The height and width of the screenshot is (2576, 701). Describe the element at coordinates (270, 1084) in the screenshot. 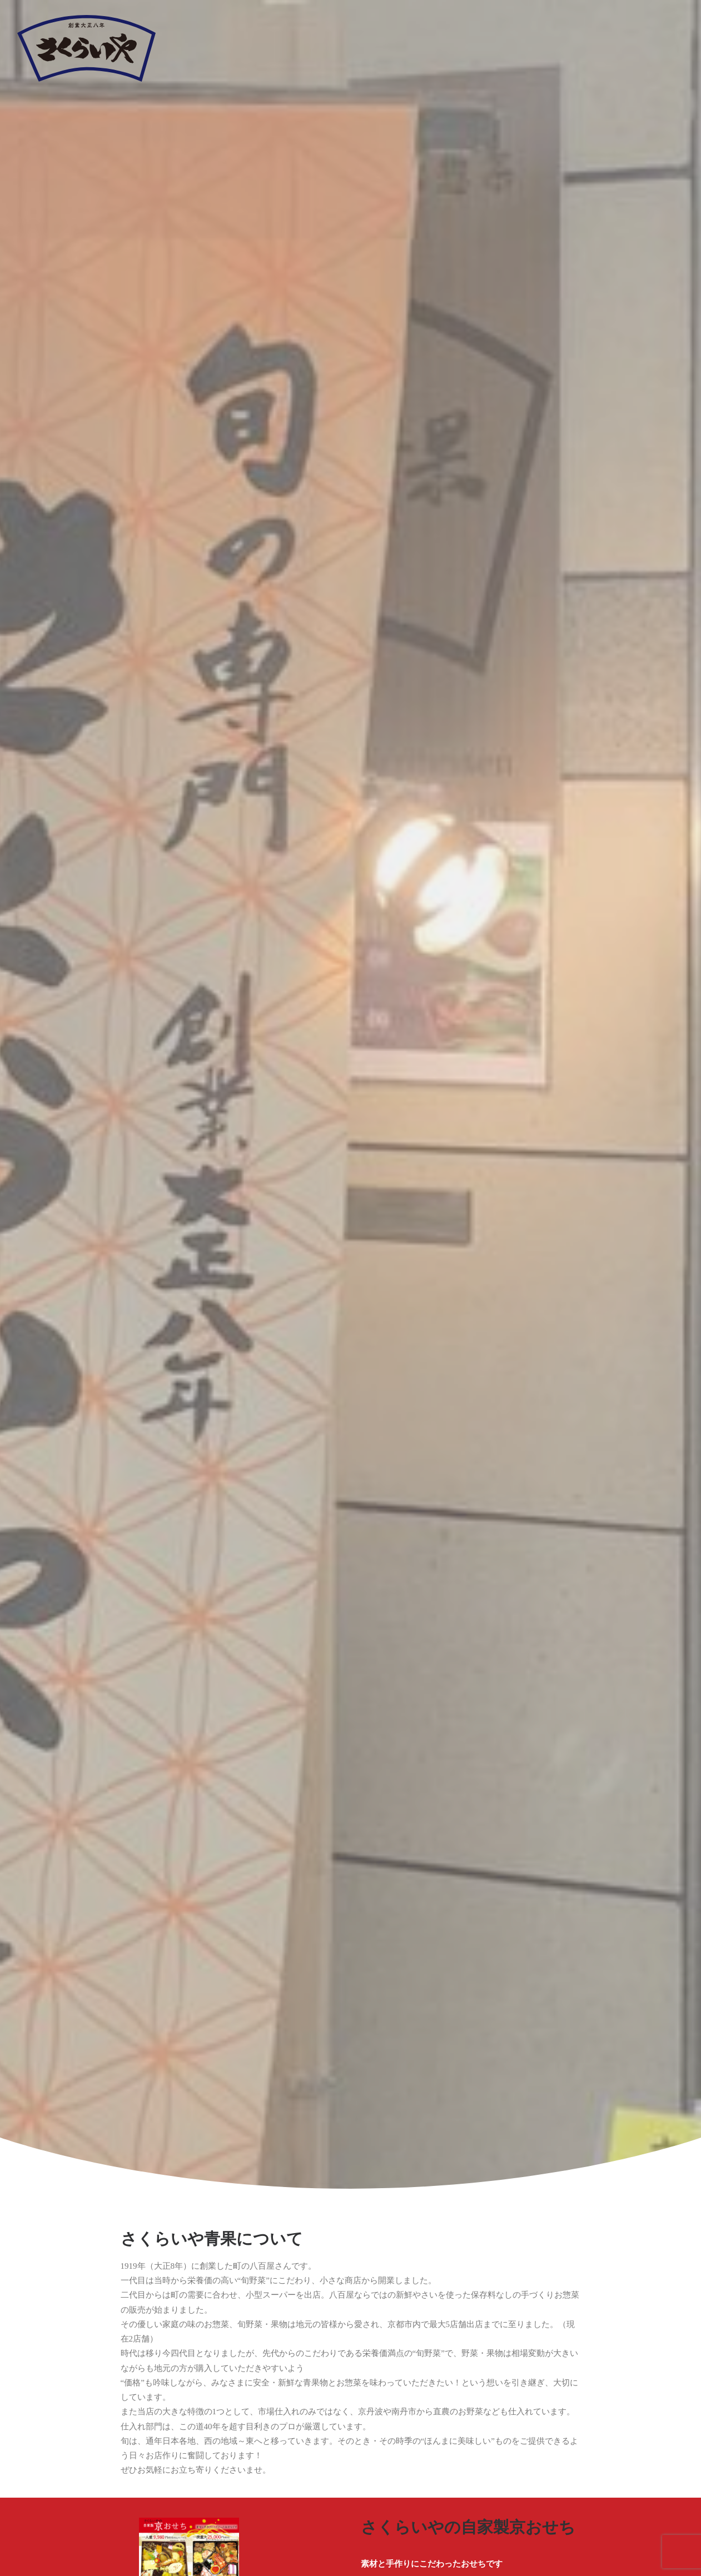

I see `カタログ(夏季)` at that location.